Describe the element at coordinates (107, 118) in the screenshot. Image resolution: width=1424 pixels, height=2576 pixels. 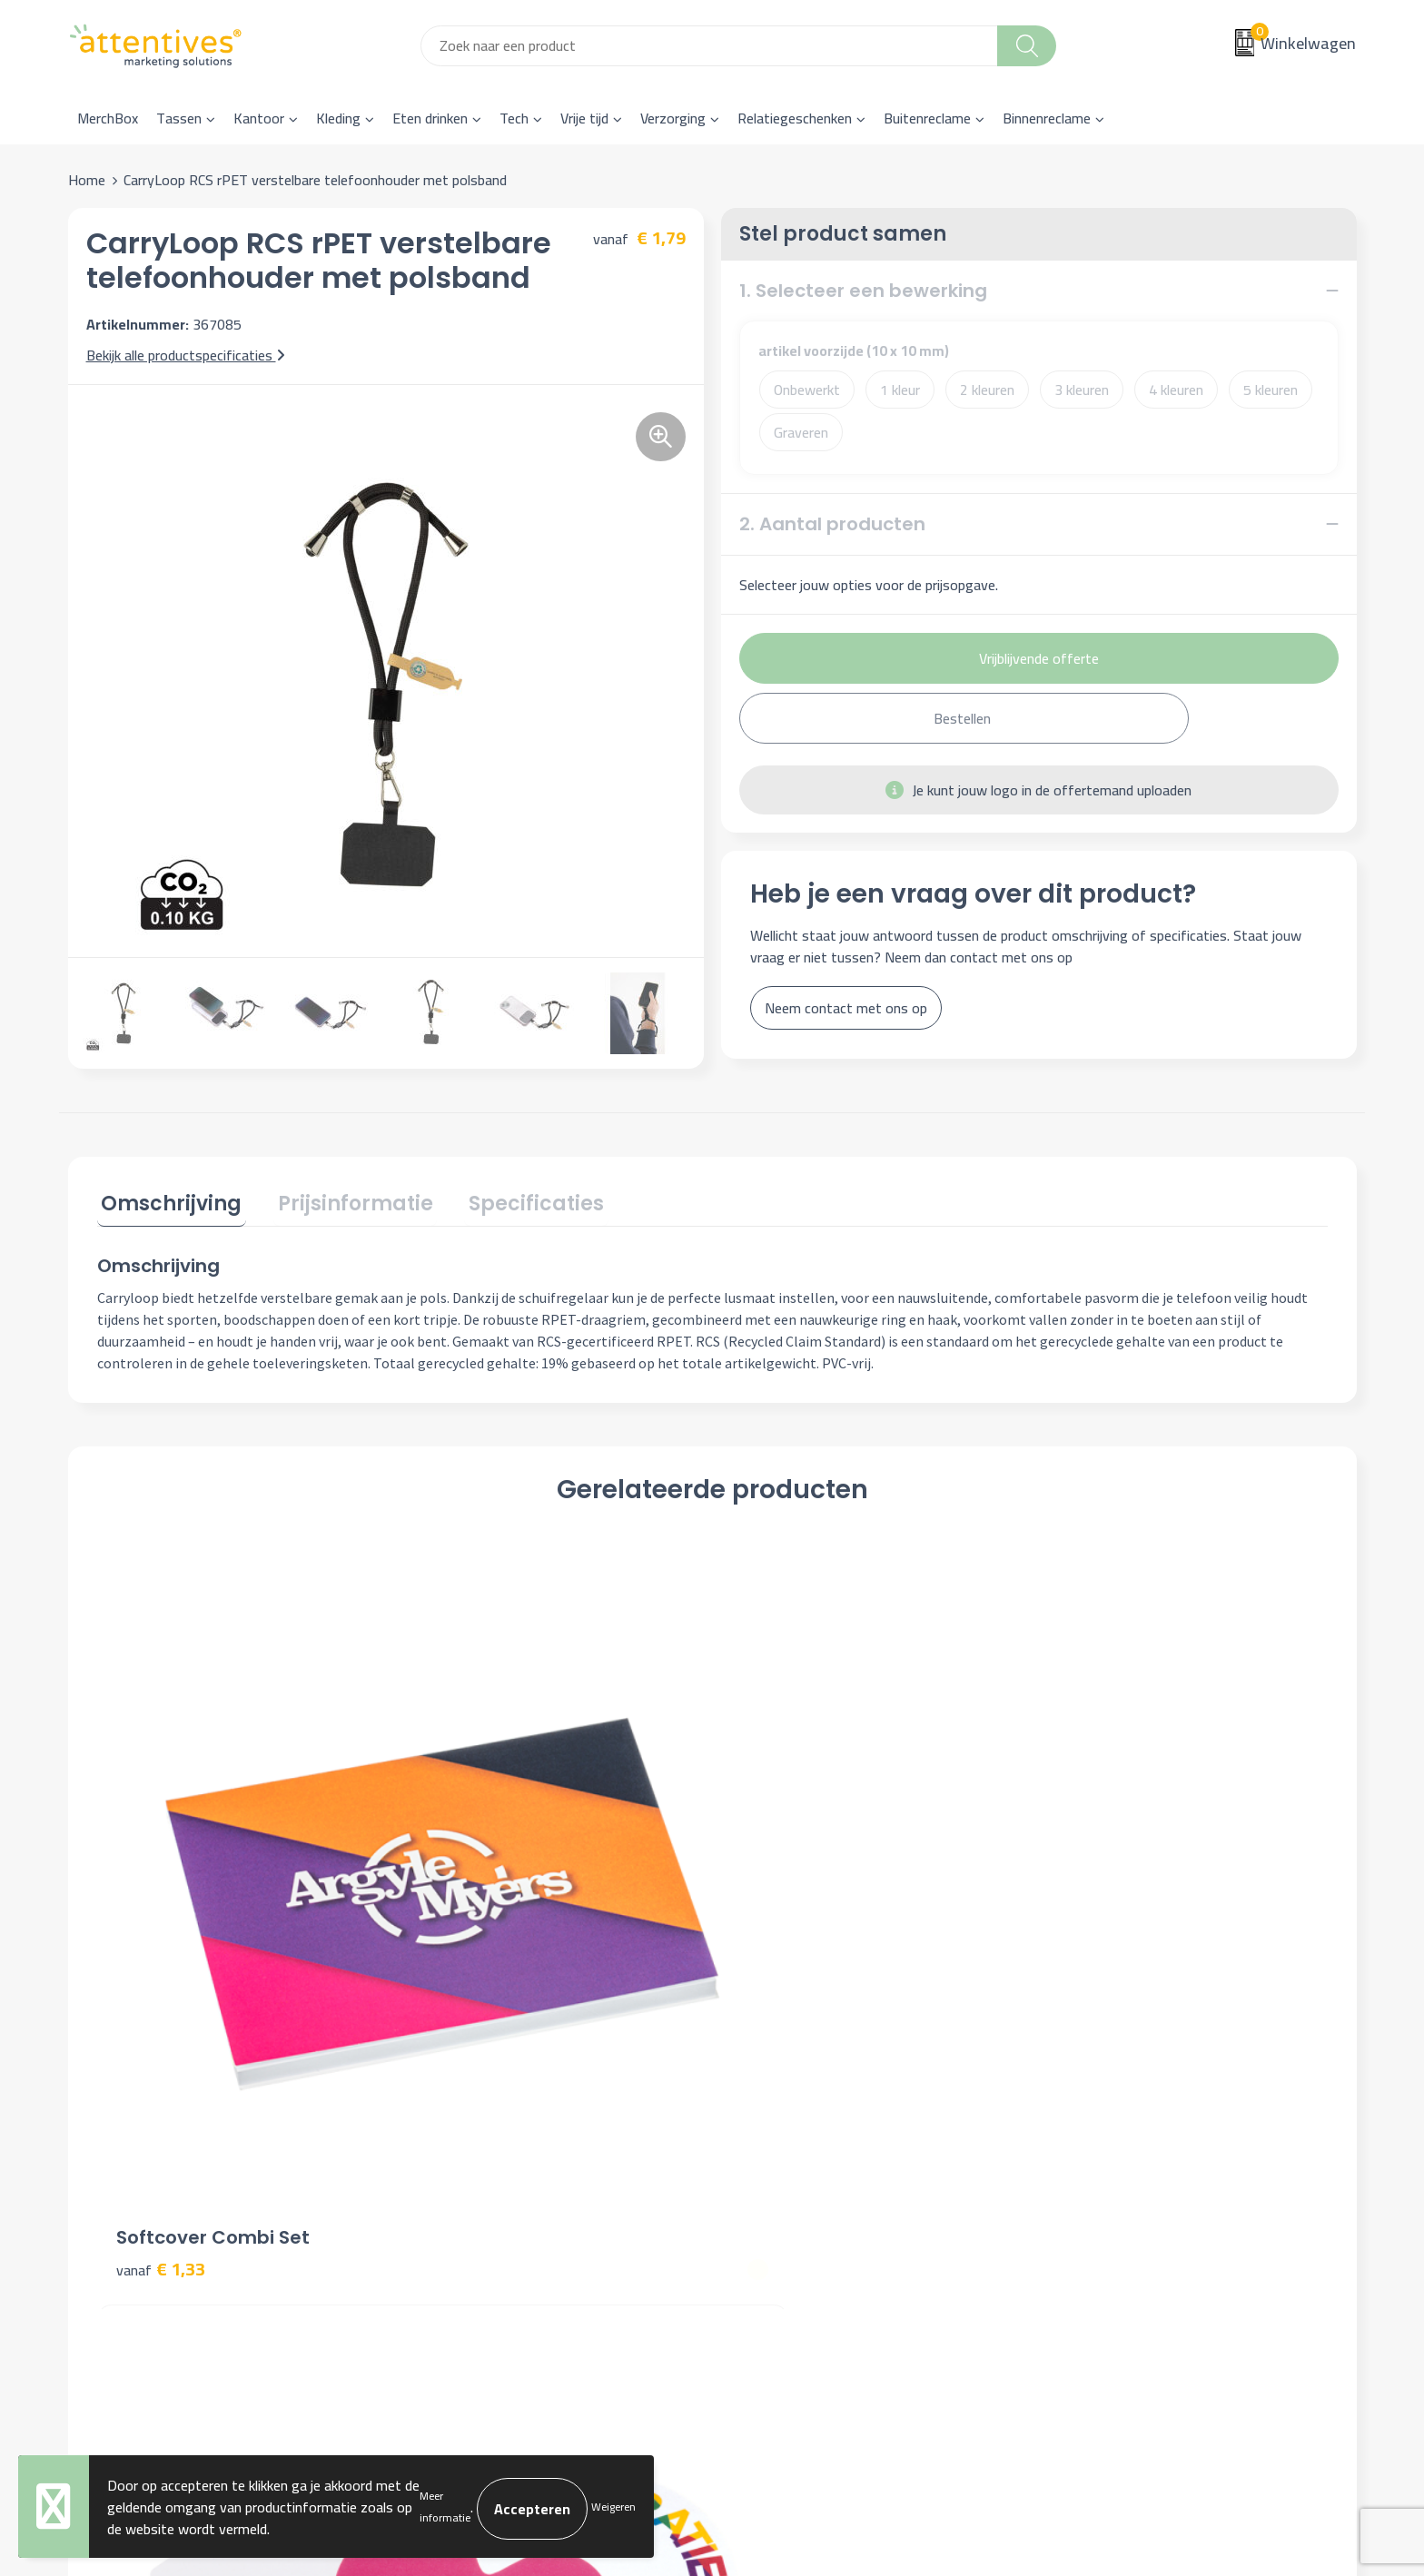
I see `MerchBox` at that location.